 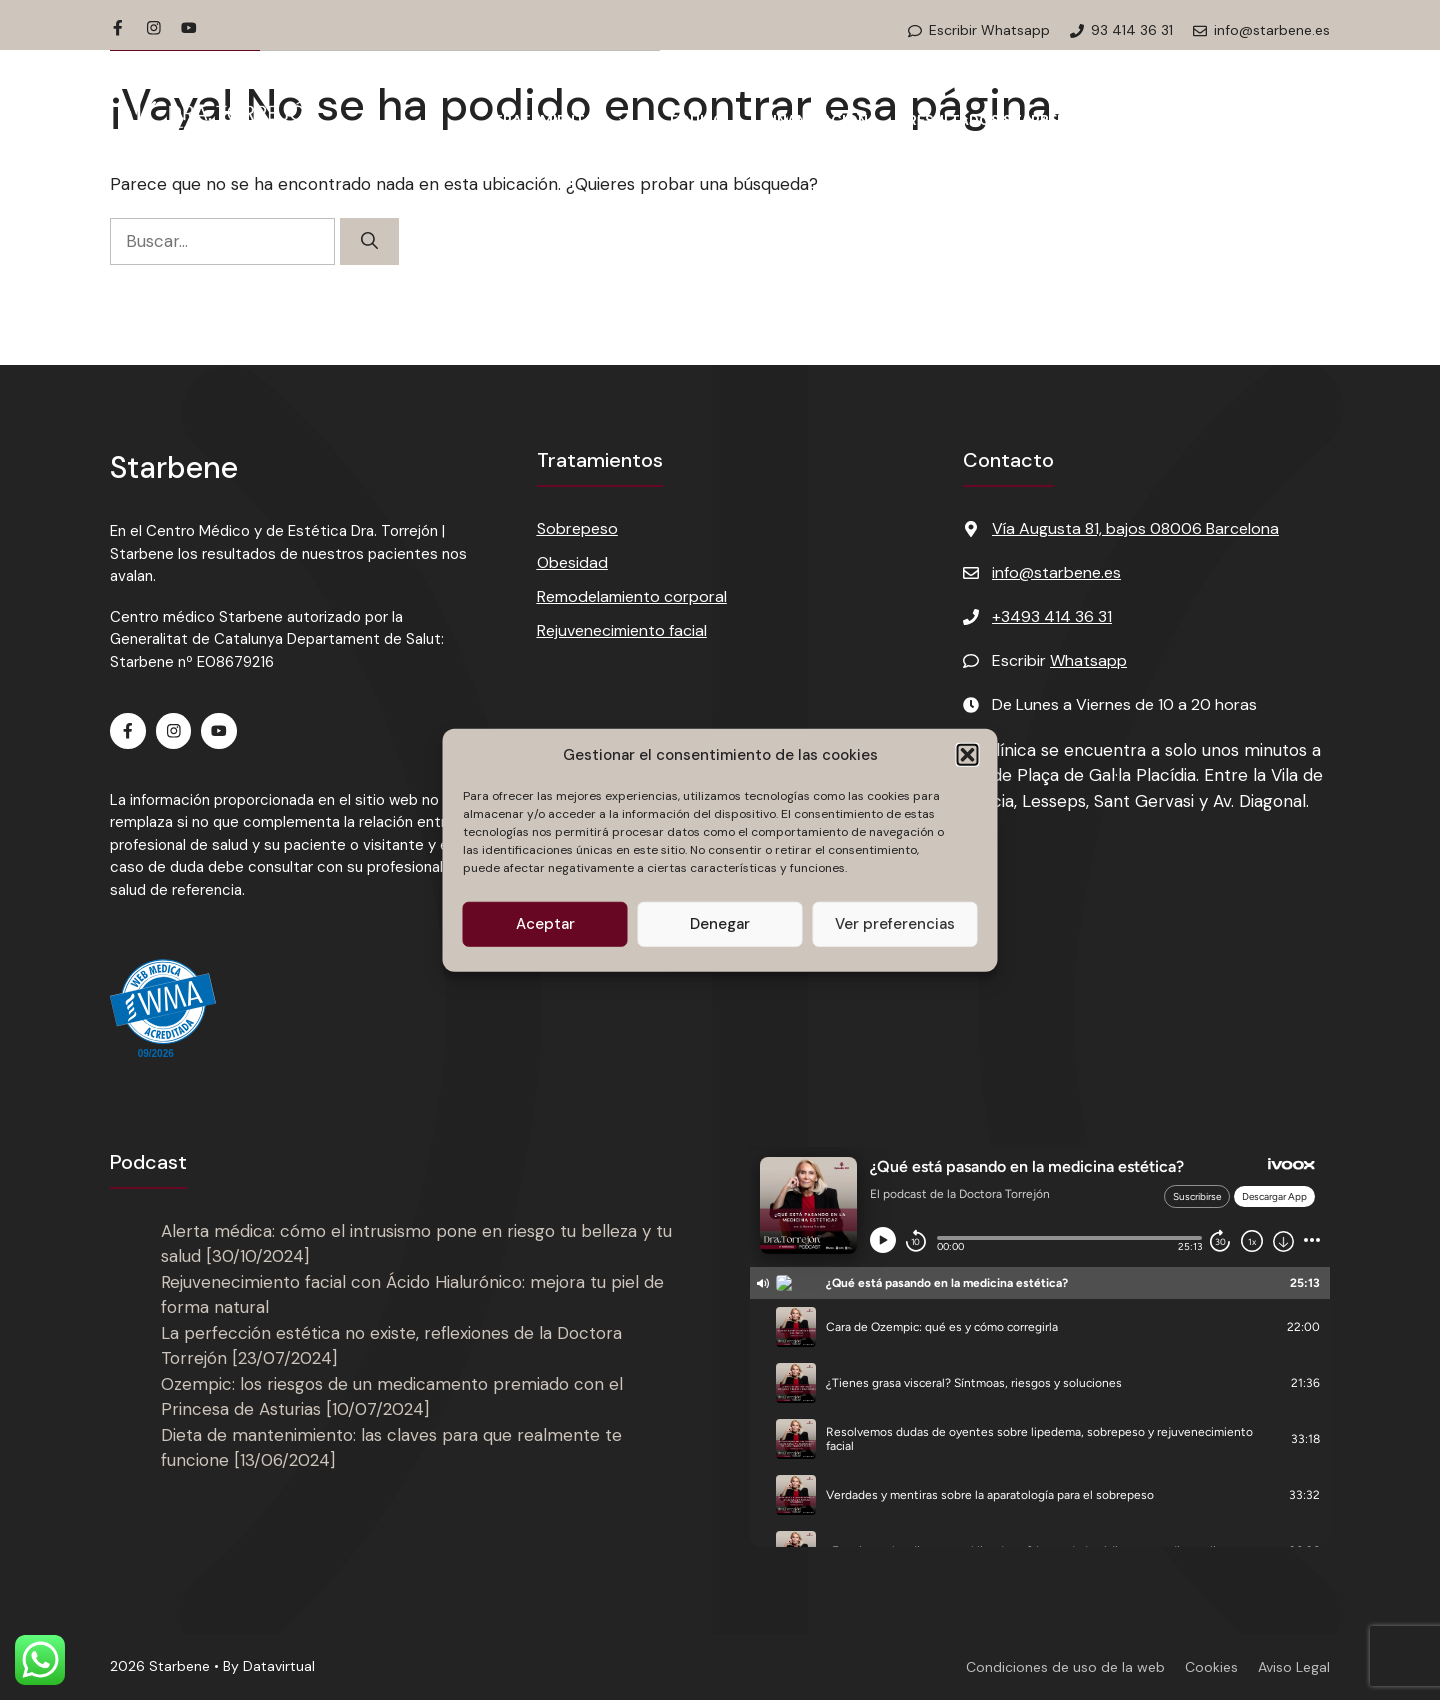 I want to click on [Instagram de Starbene], so click(x=154, y=28).